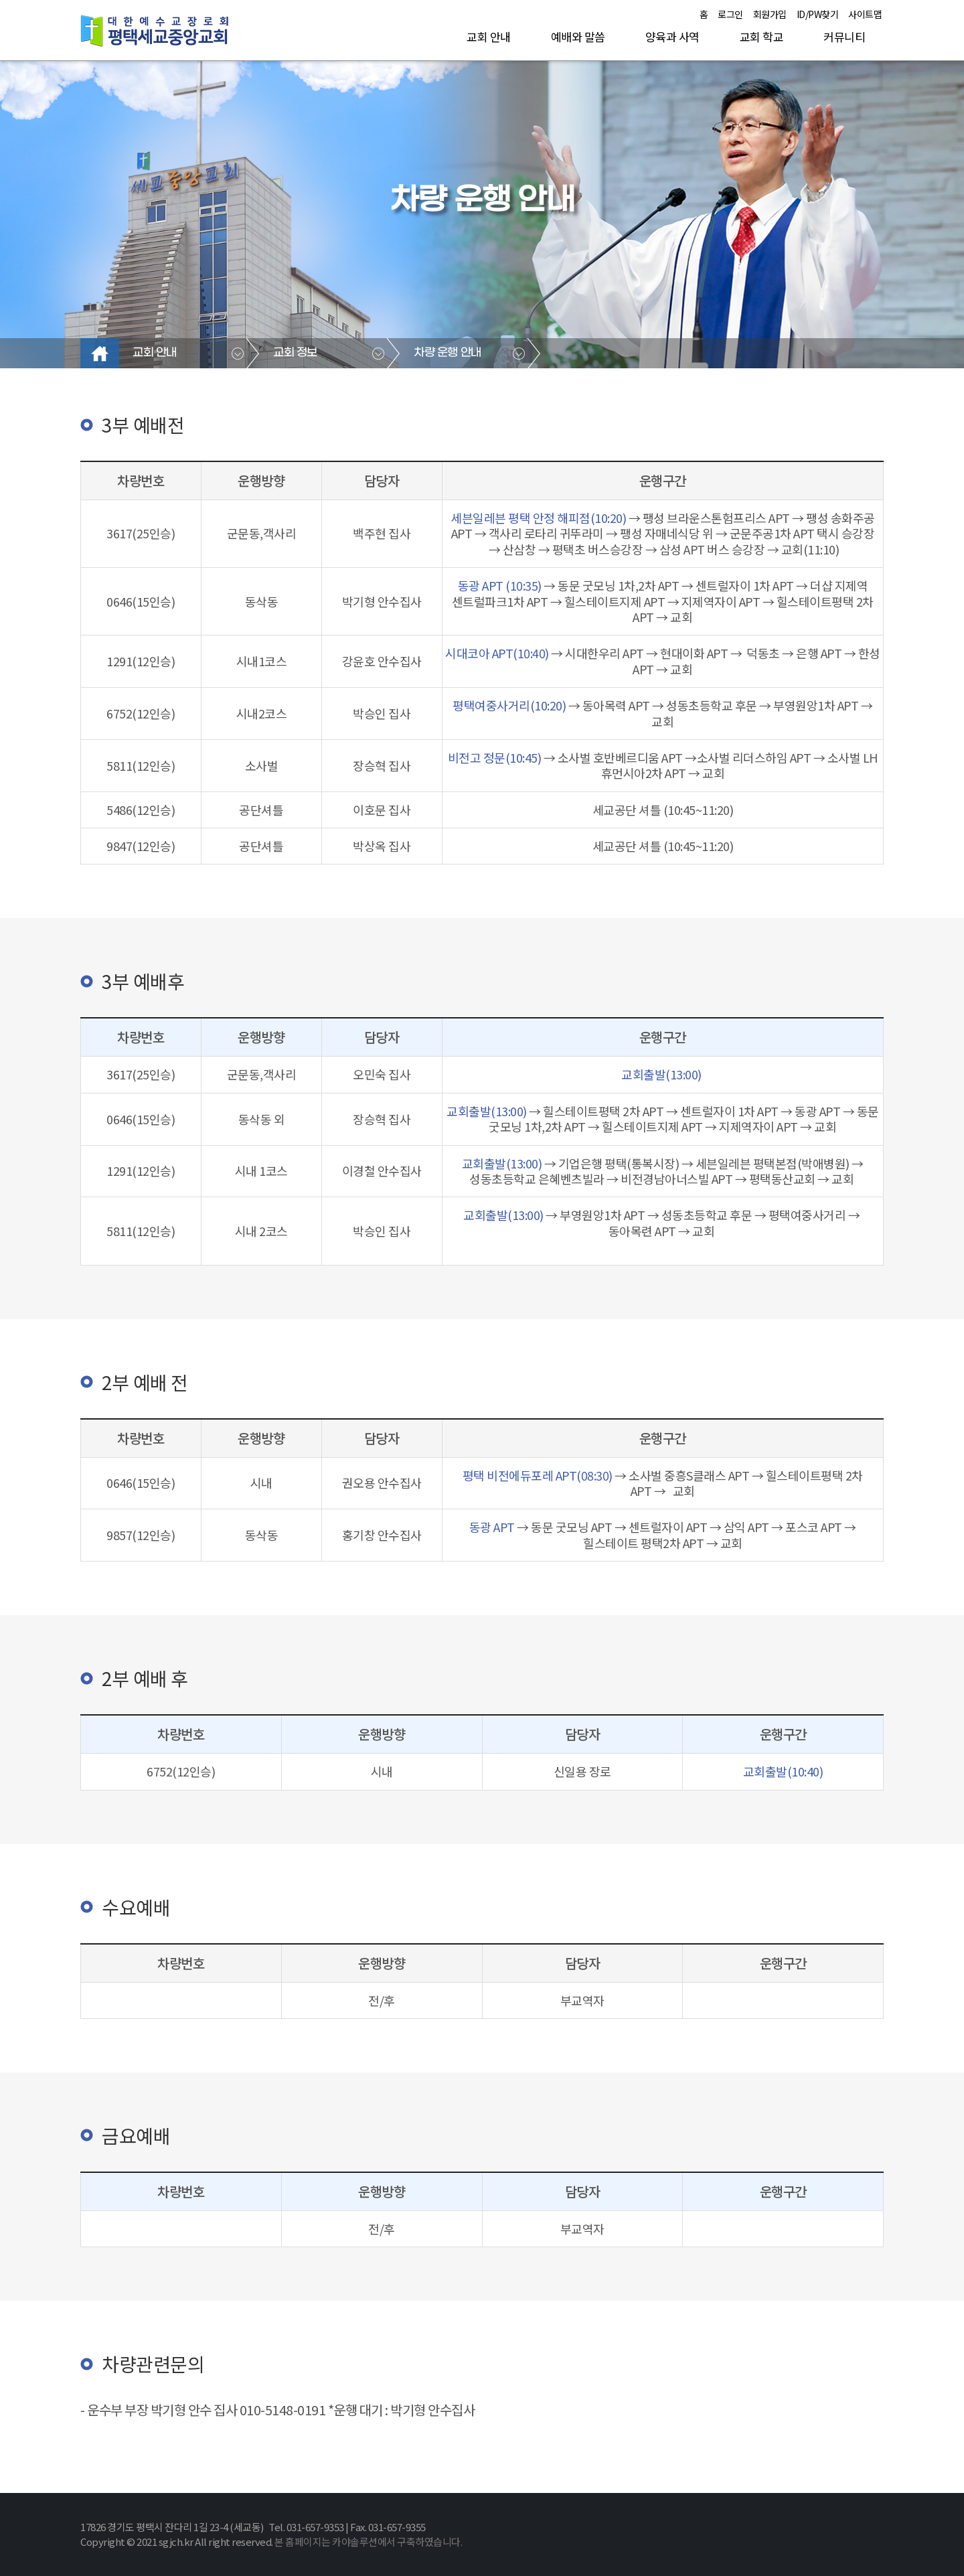  Describe the element at coordinates (578, 36) in the screenshot. I see `예배와 말씀` at that location.